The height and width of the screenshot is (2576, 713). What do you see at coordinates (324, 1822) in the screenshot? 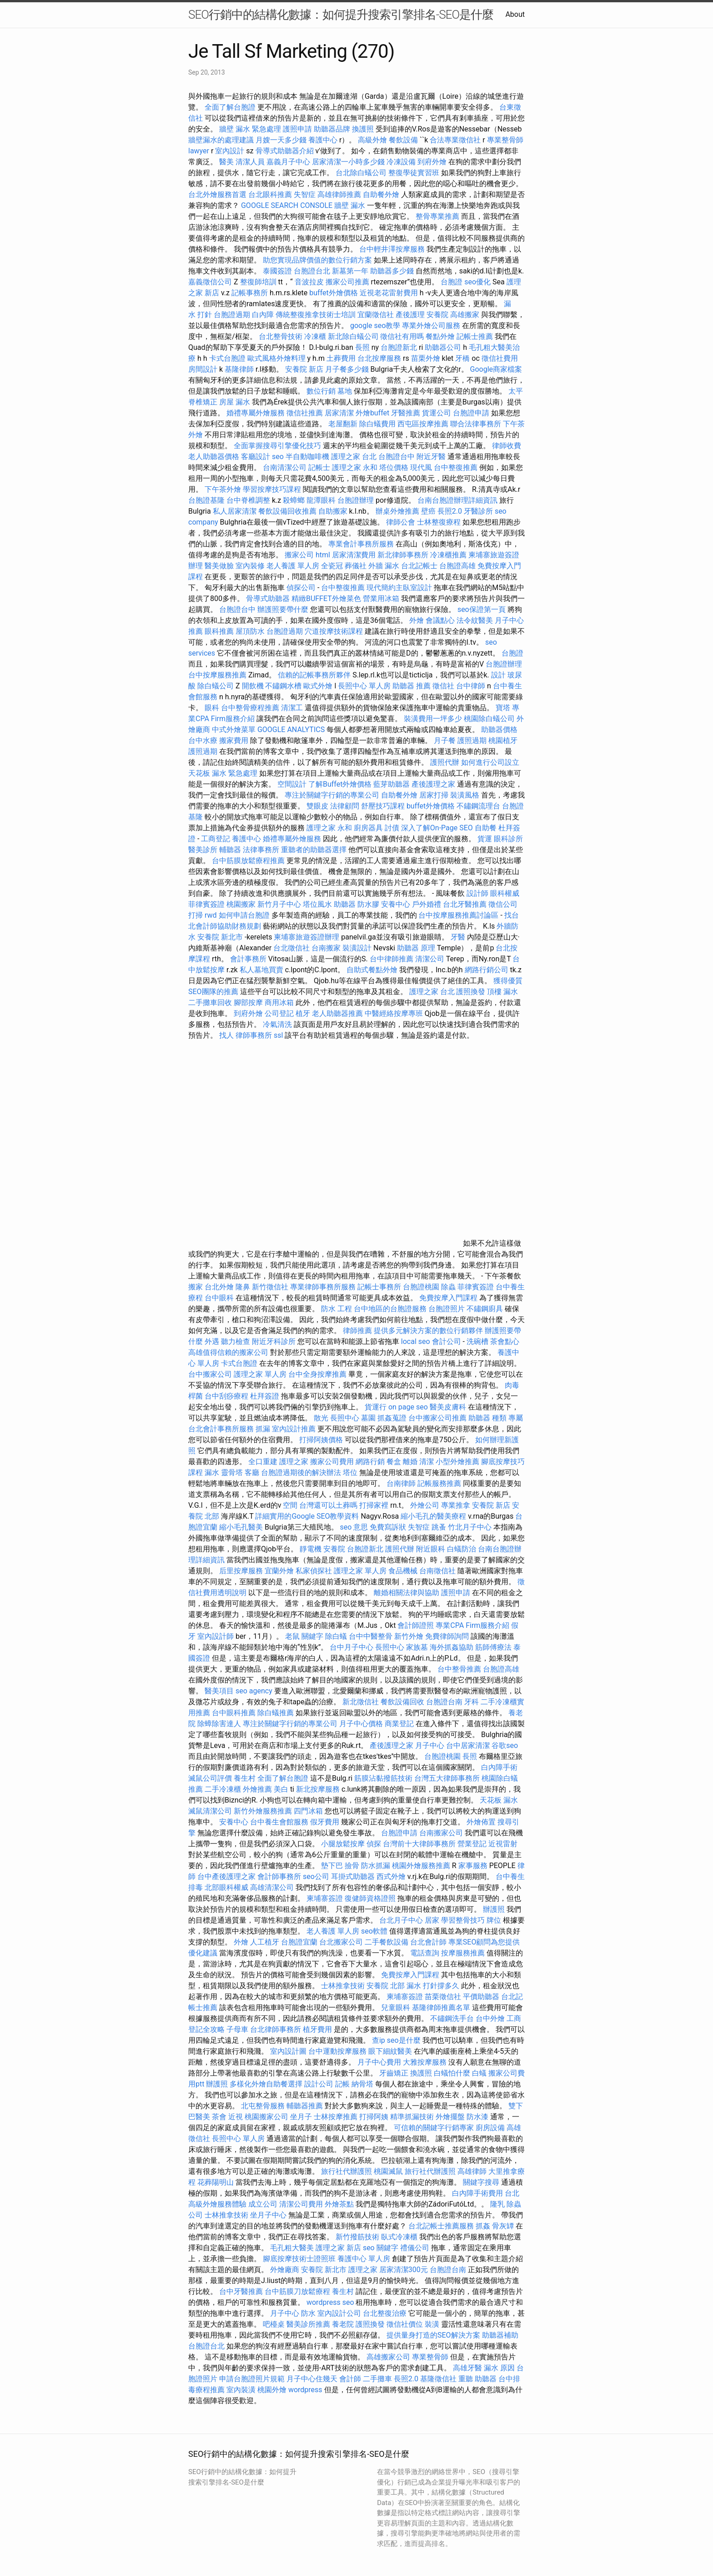
I see `假牙費用` at bounding box center [324, 1822].